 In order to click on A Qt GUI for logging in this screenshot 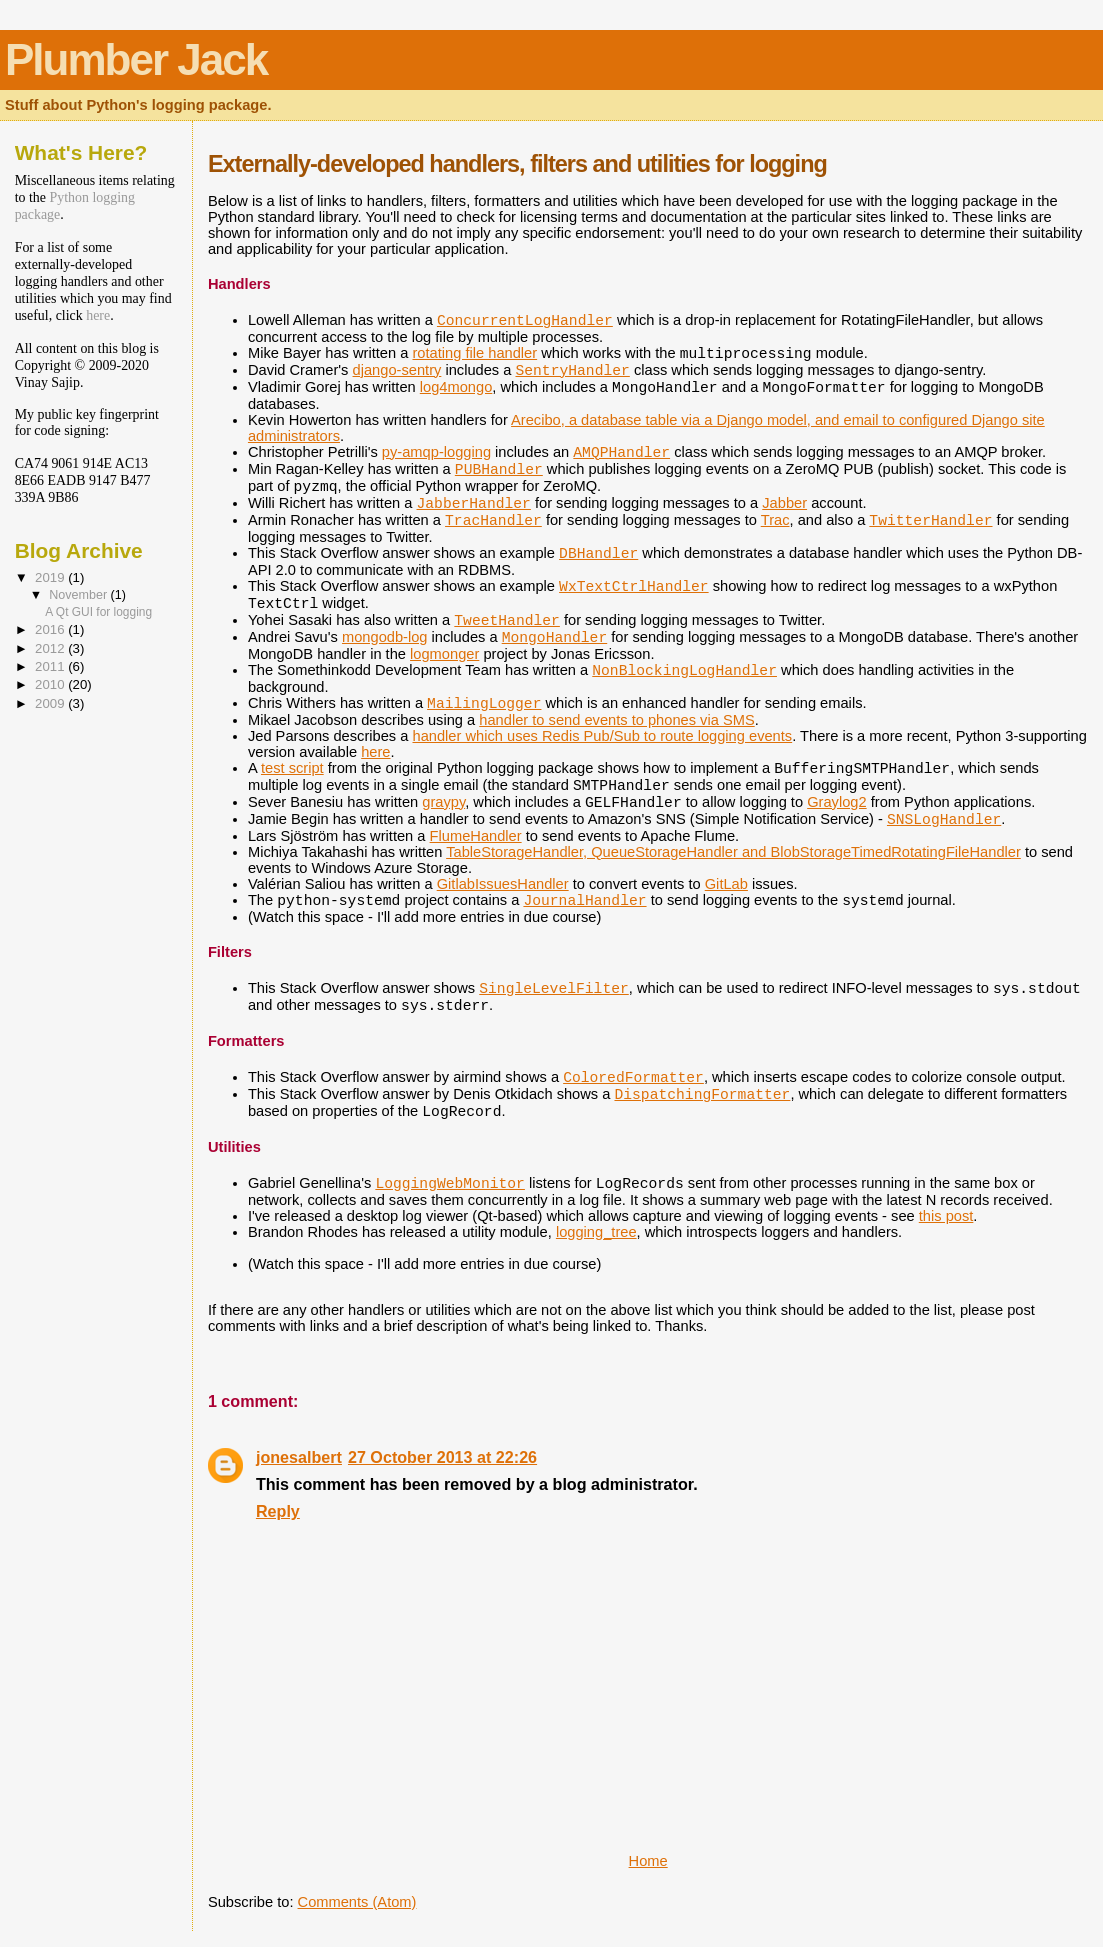, I will do `click(98, 612)`.